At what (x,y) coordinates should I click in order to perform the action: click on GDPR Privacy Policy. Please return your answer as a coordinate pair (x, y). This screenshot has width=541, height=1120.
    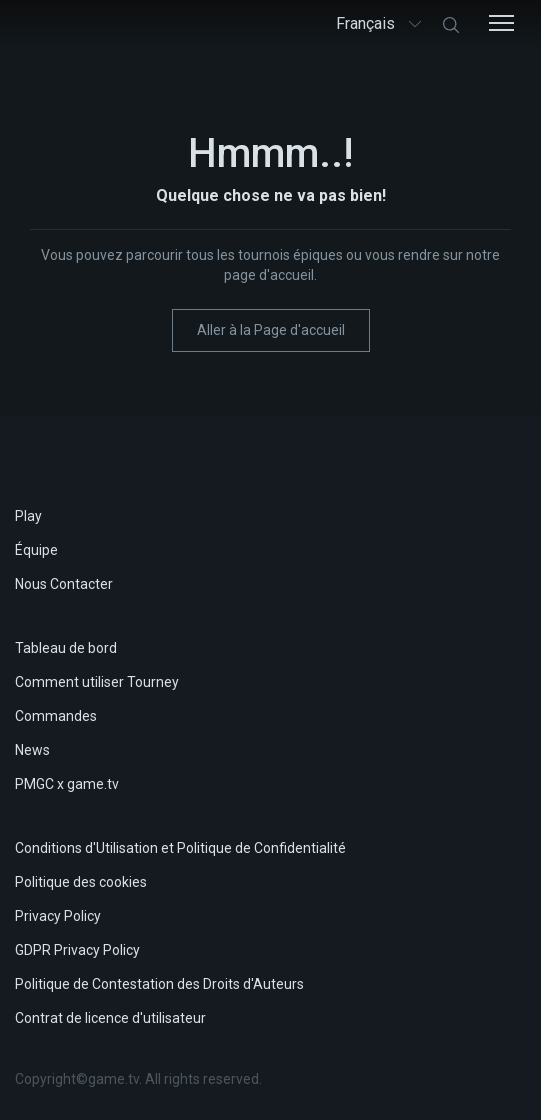
    Looking at the image, I should click on (77, 950).